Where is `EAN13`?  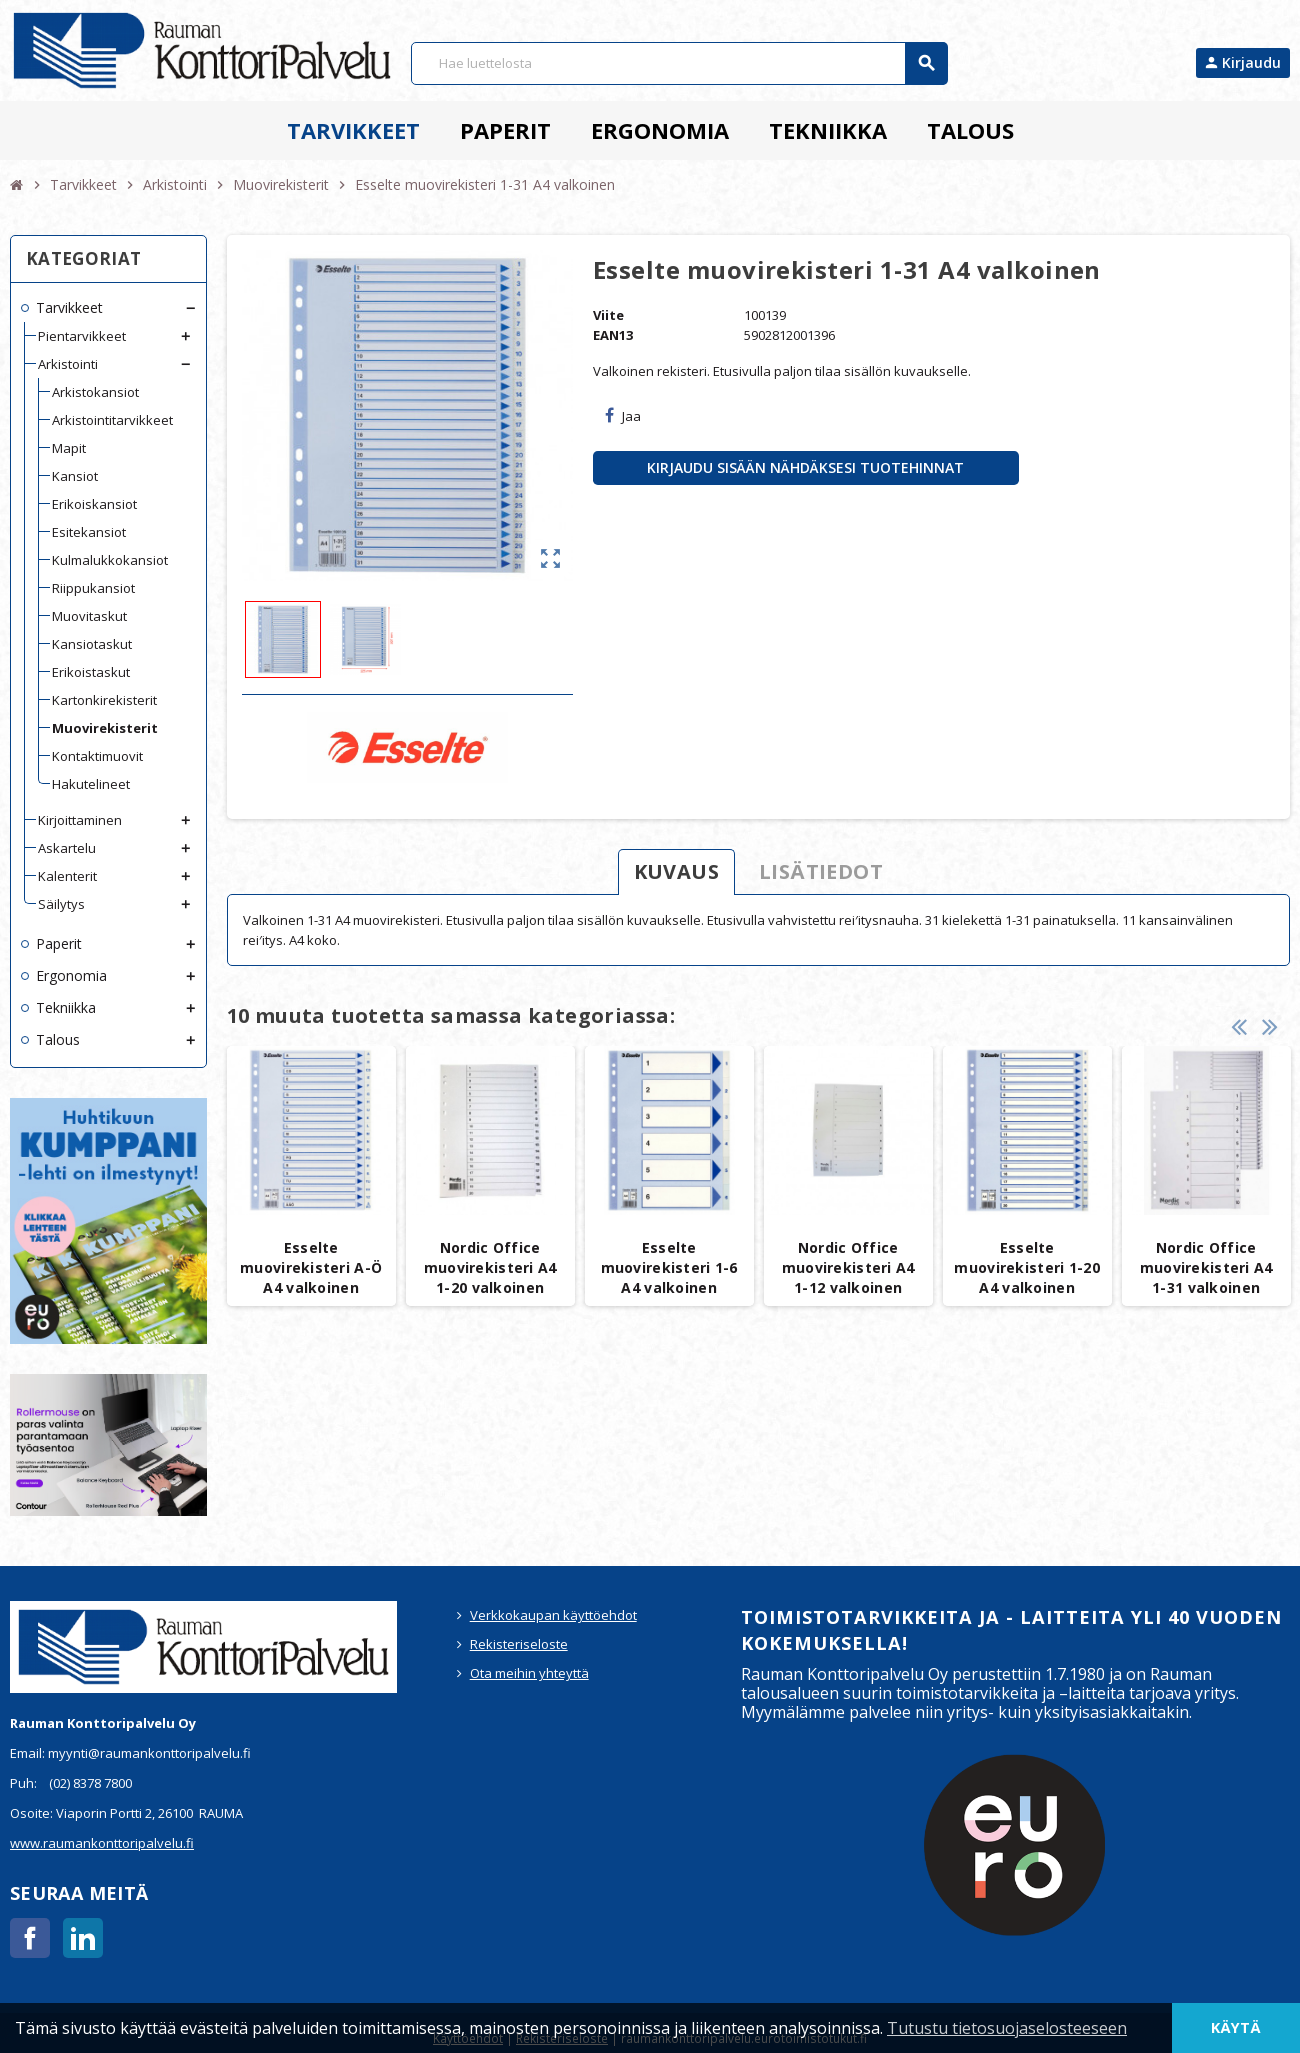 EAN13 is located at coordinates (613, 335).